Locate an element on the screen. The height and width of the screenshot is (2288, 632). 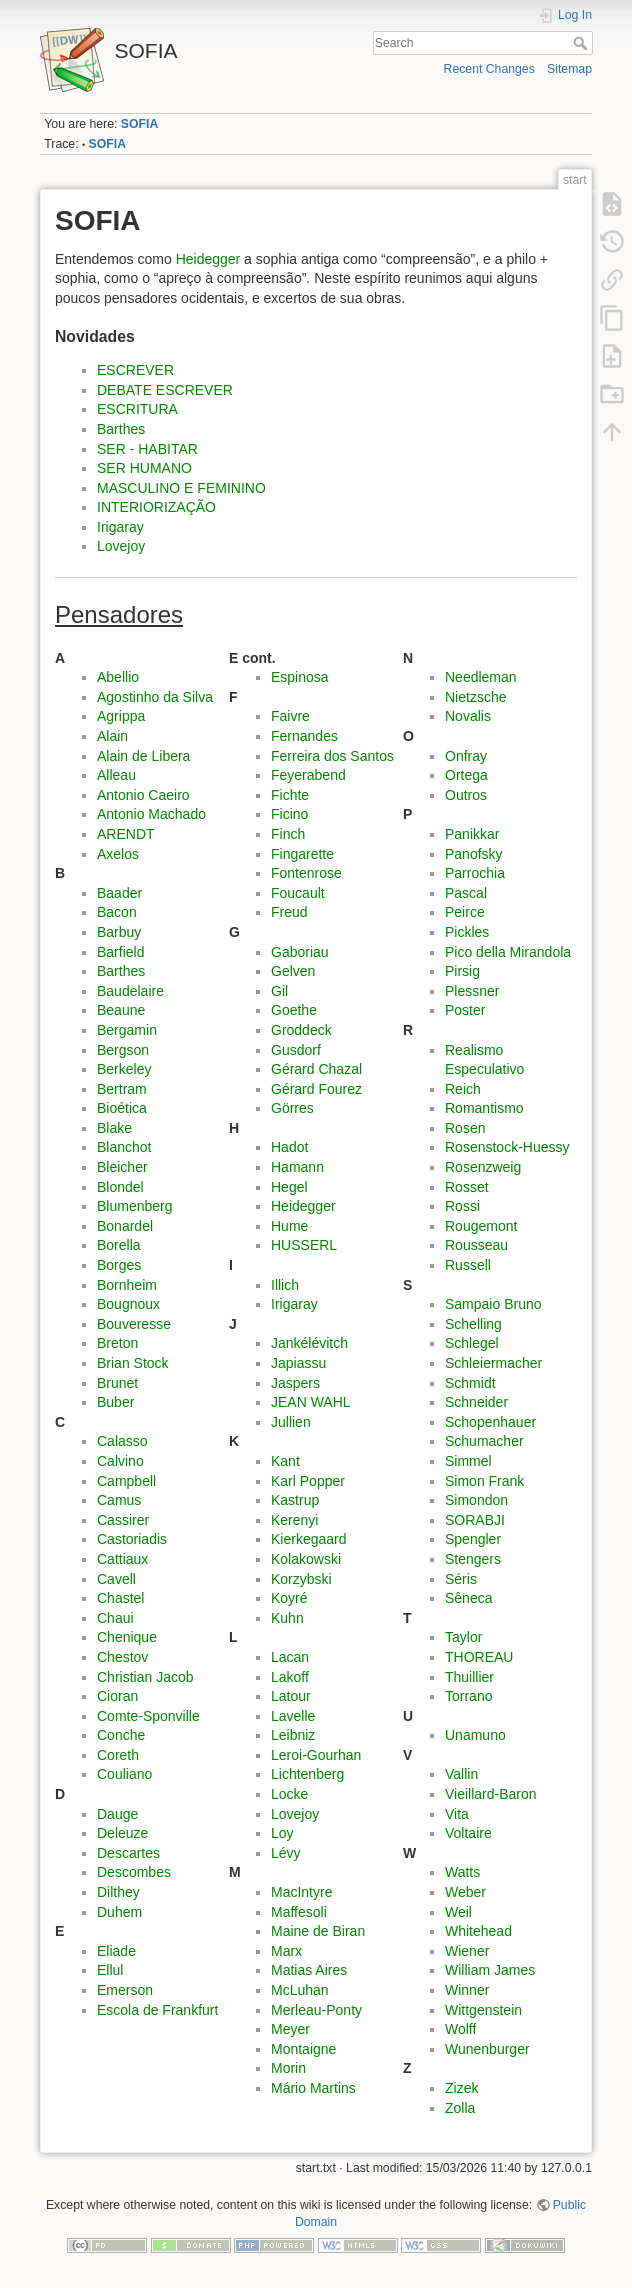
Chaui is located at coordinates (115, 1618).